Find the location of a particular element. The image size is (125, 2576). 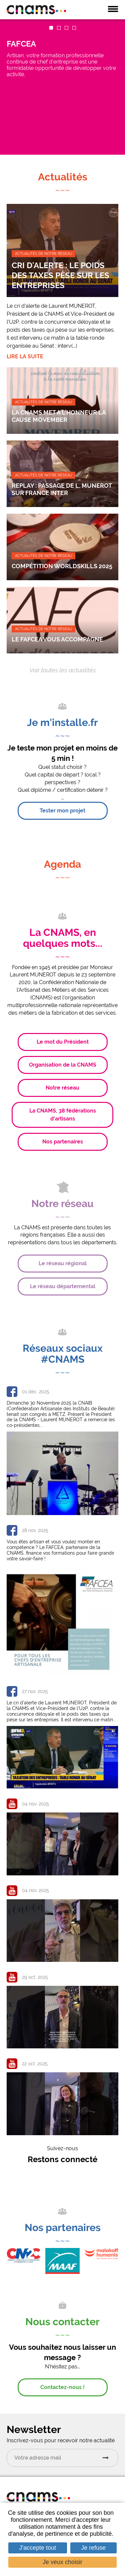

Le mot du Président is located at coordinates (63, 1042).